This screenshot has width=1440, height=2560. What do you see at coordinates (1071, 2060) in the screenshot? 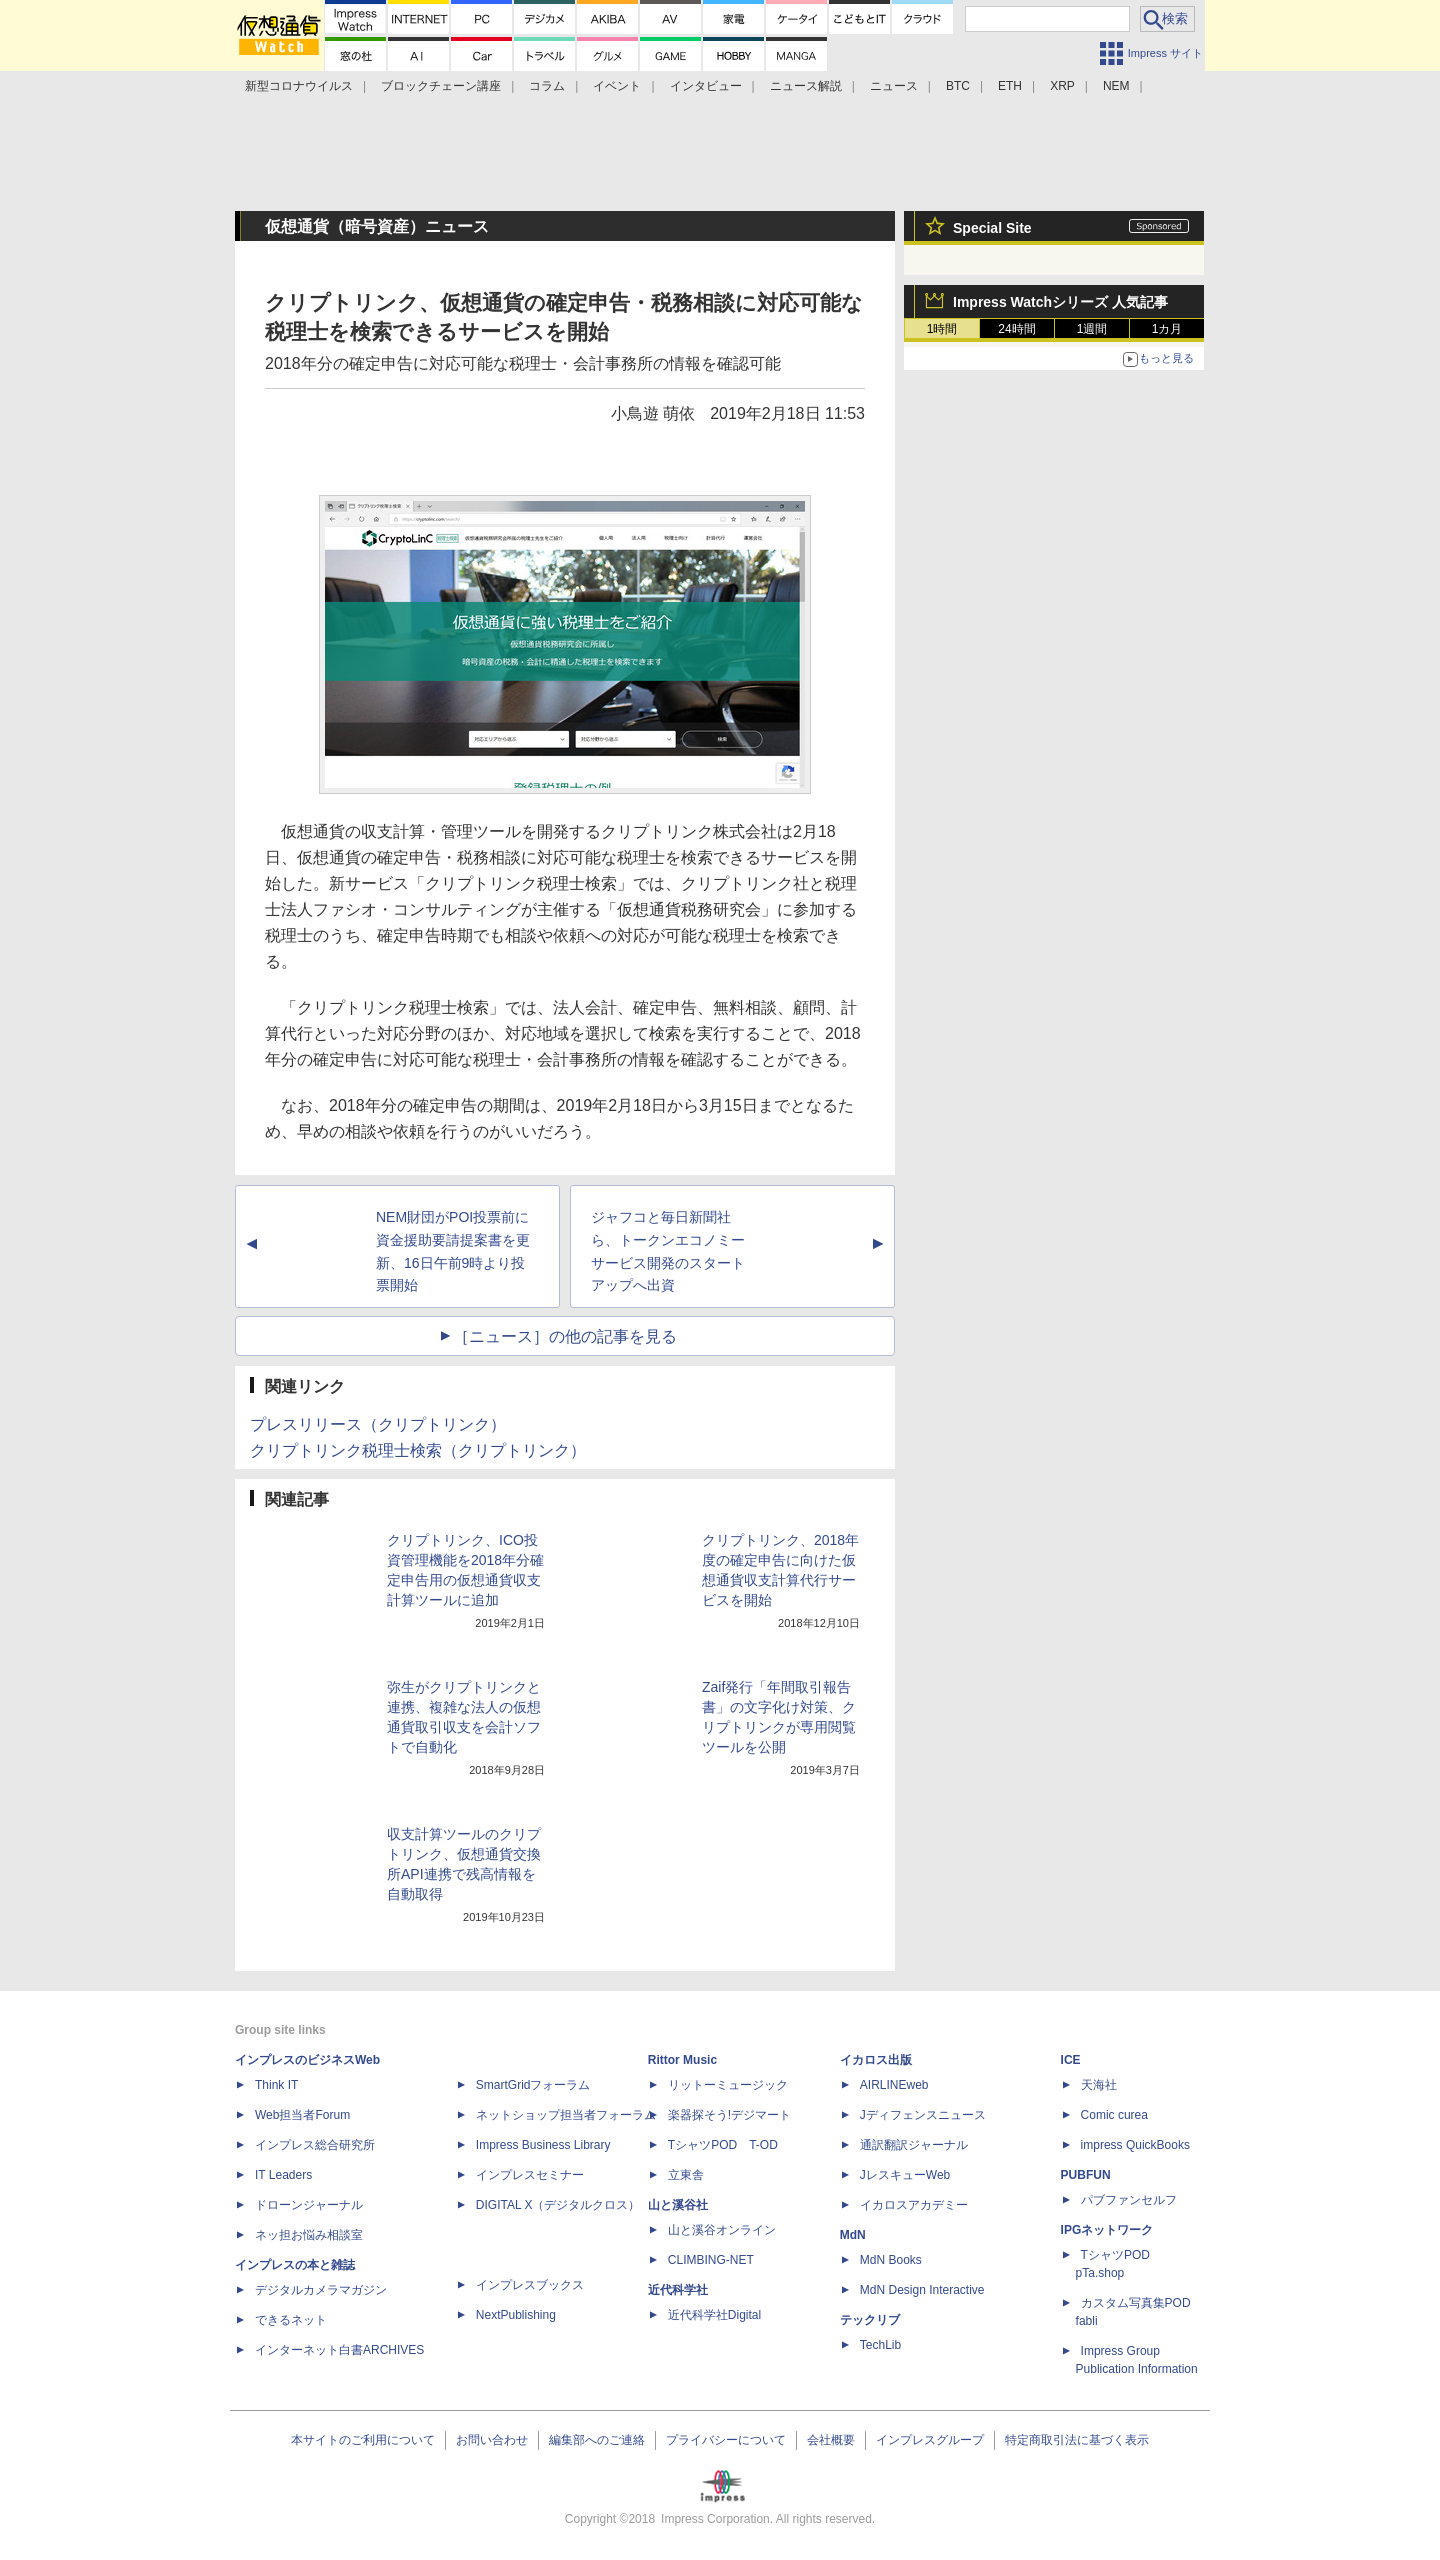
I see `ICE` at bounding box center [1071, 2060].